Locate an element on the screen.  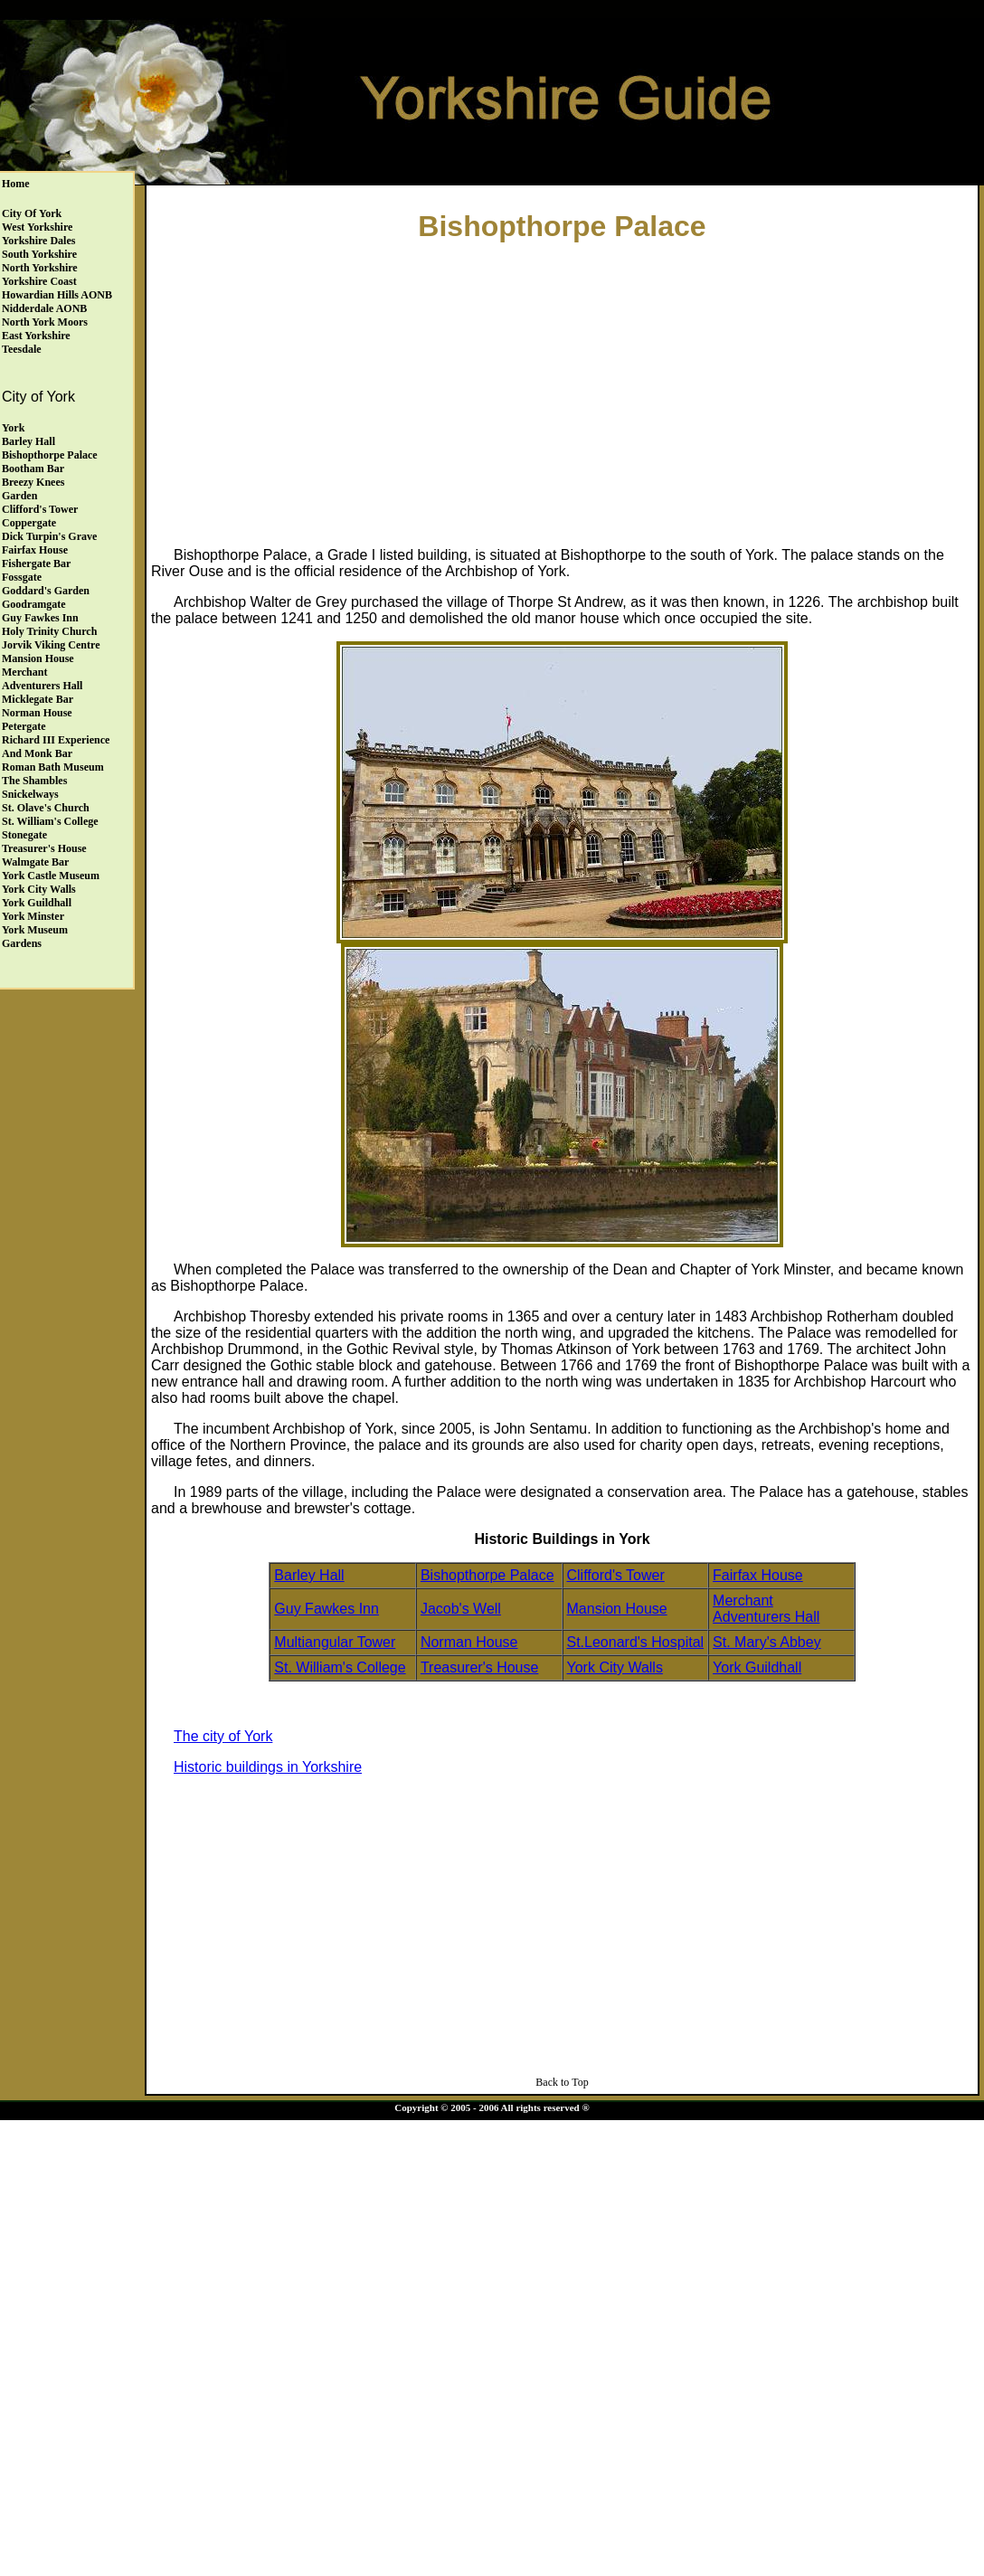
Fishergate Bar is located at coordinates (36, 563).